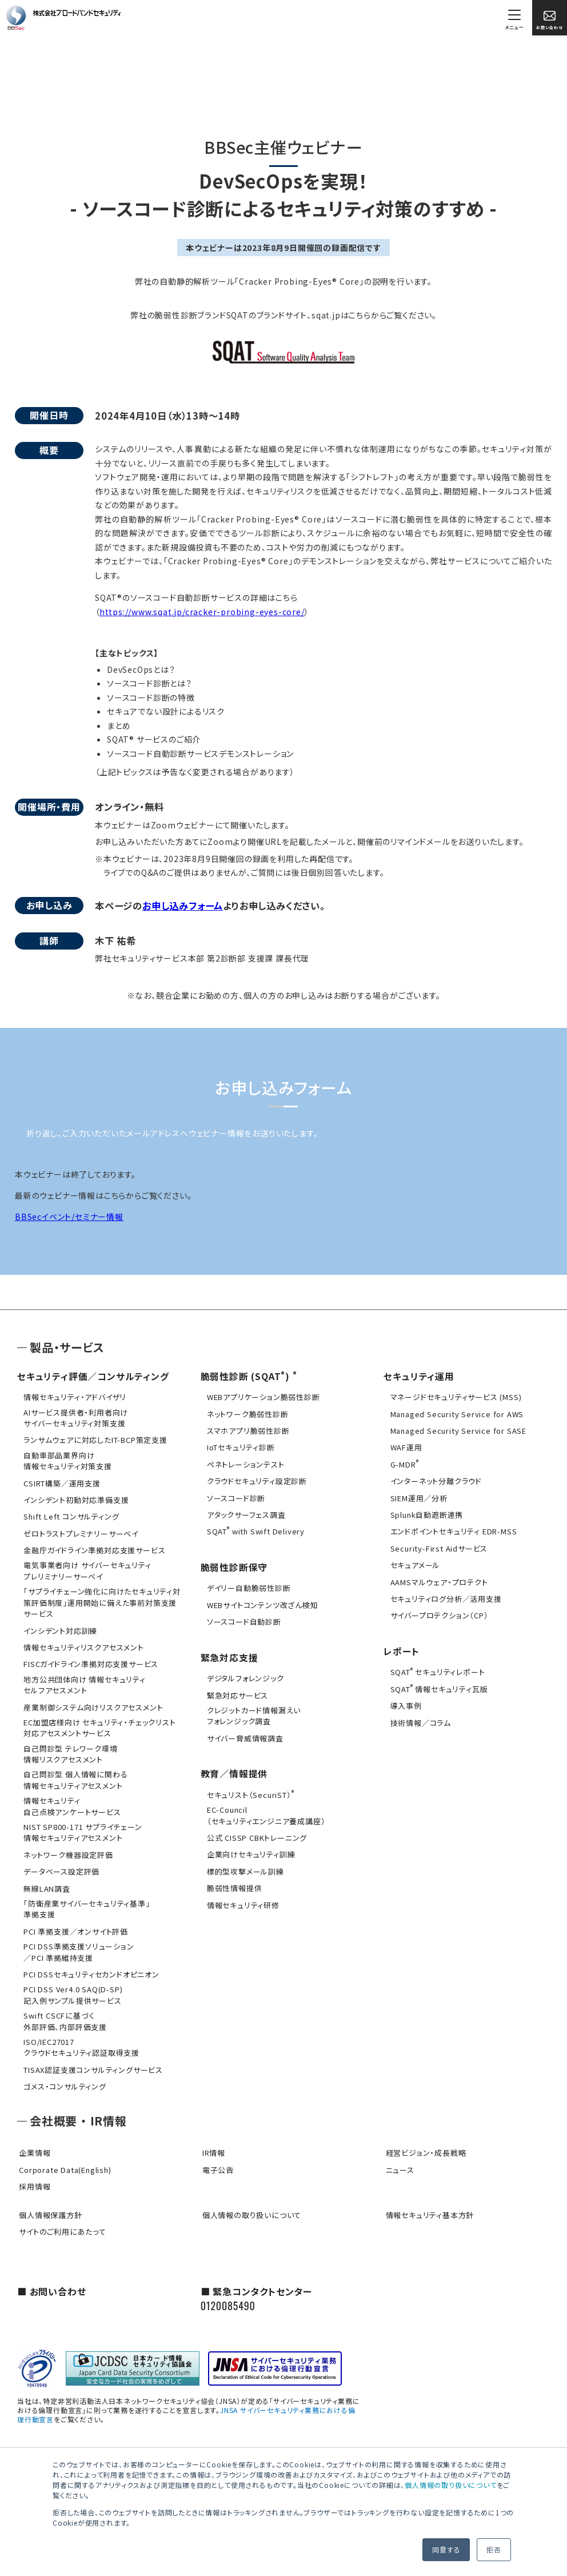  I want to click on セキュリスト（SecuriST）, so click(249, 1789).